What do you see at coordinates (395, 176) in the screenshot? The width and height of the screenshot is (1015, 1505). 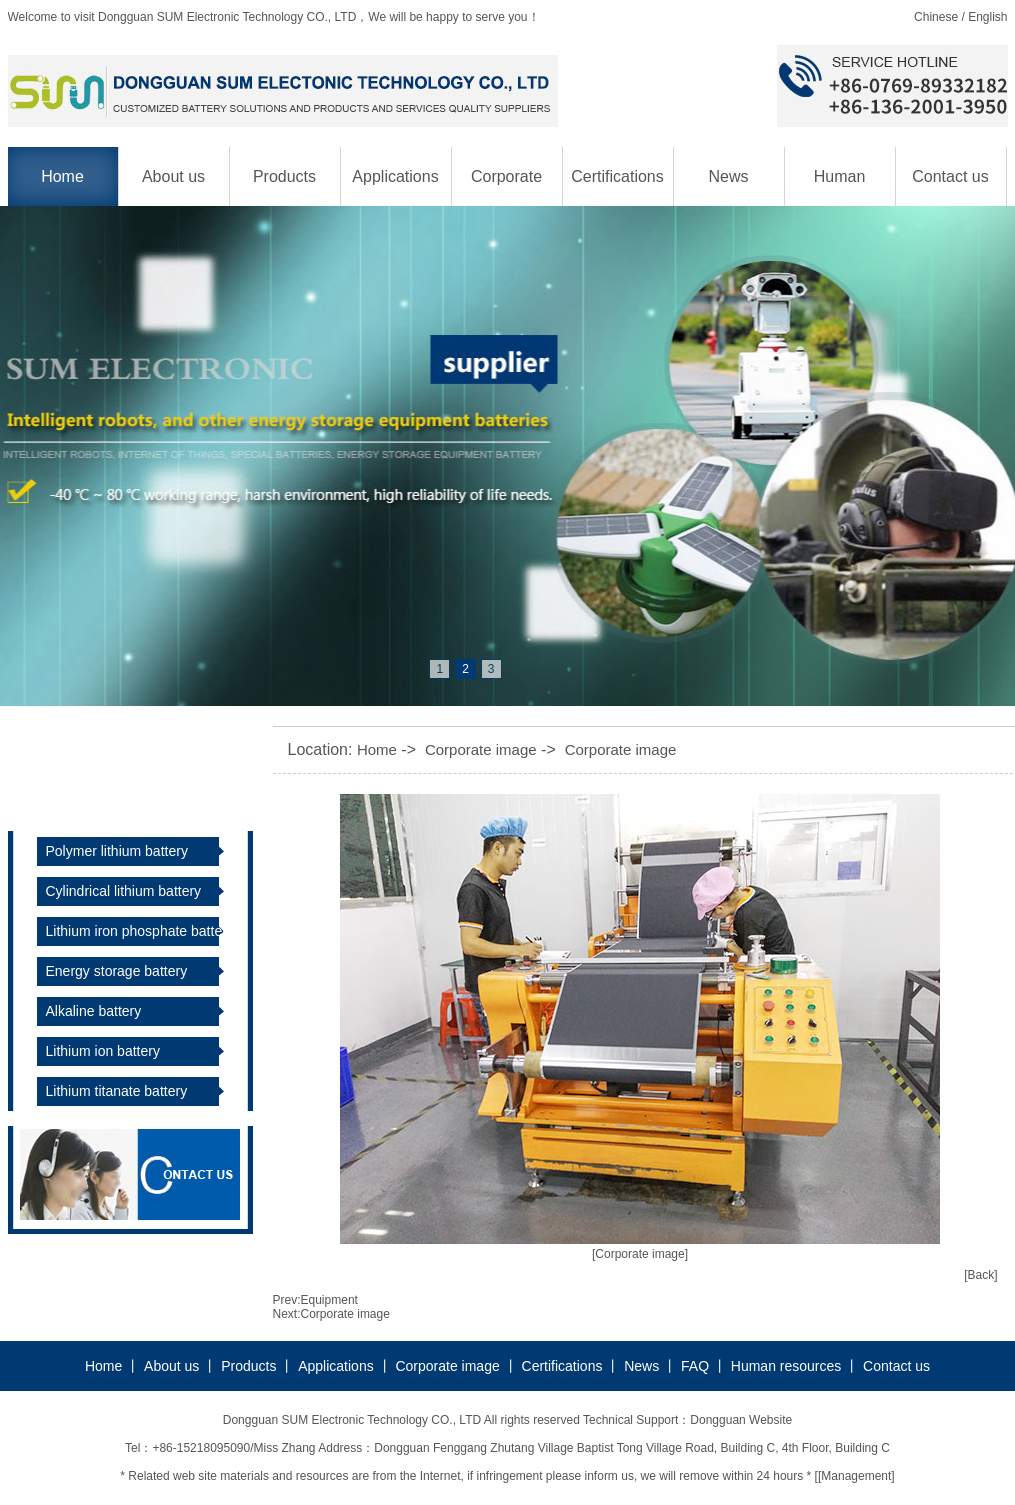 I see `Applications` at bounding box center [395, 176].